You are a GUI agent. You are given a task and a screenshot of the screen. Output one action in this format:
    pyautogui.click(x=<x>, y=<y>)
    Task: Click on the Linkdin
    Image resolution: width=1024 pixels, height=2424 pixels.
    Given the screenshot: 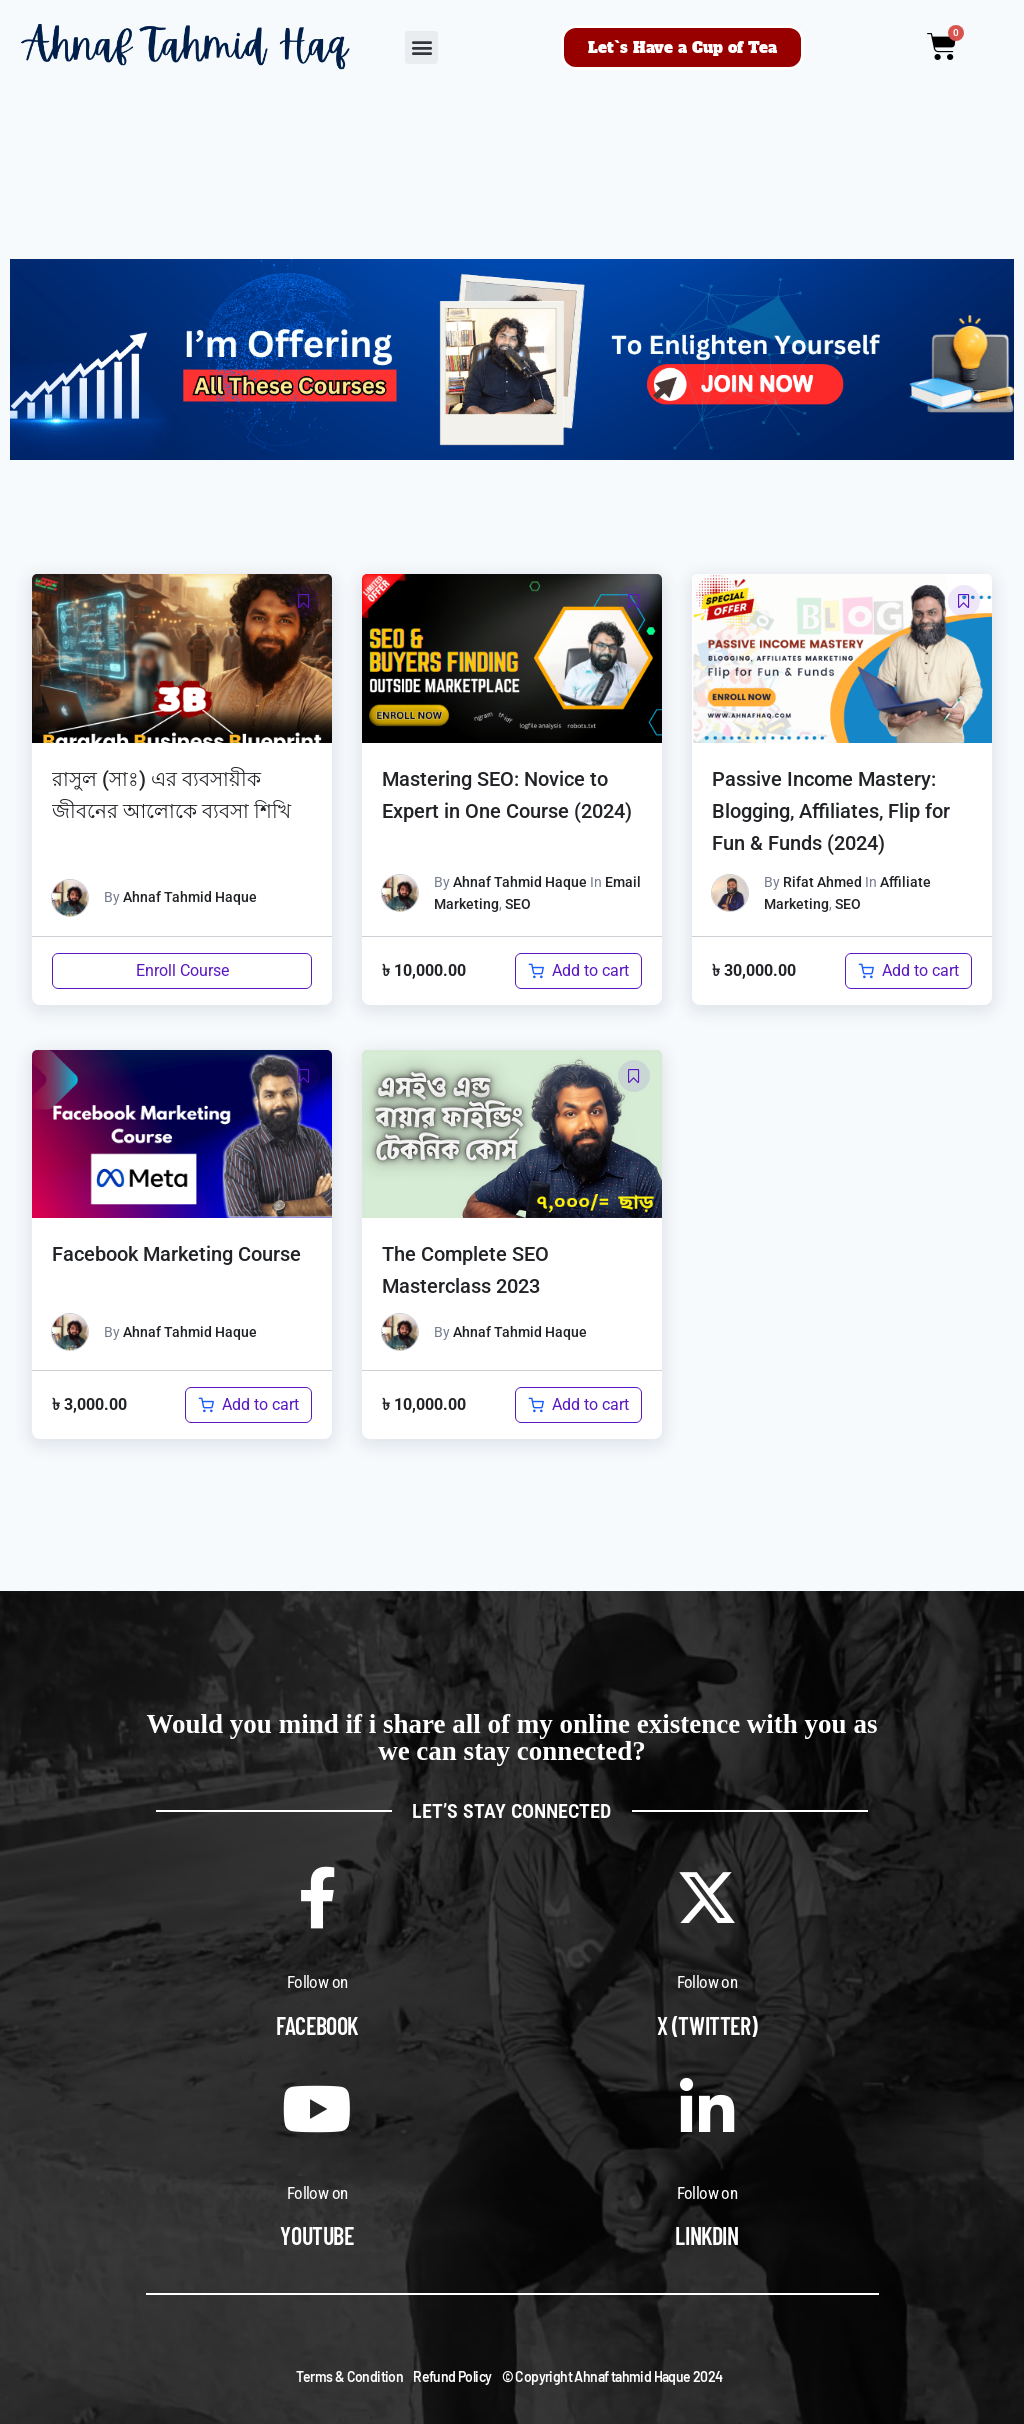 What is the action you would take?
    pyautogui.click(x=706, y=2235)
    